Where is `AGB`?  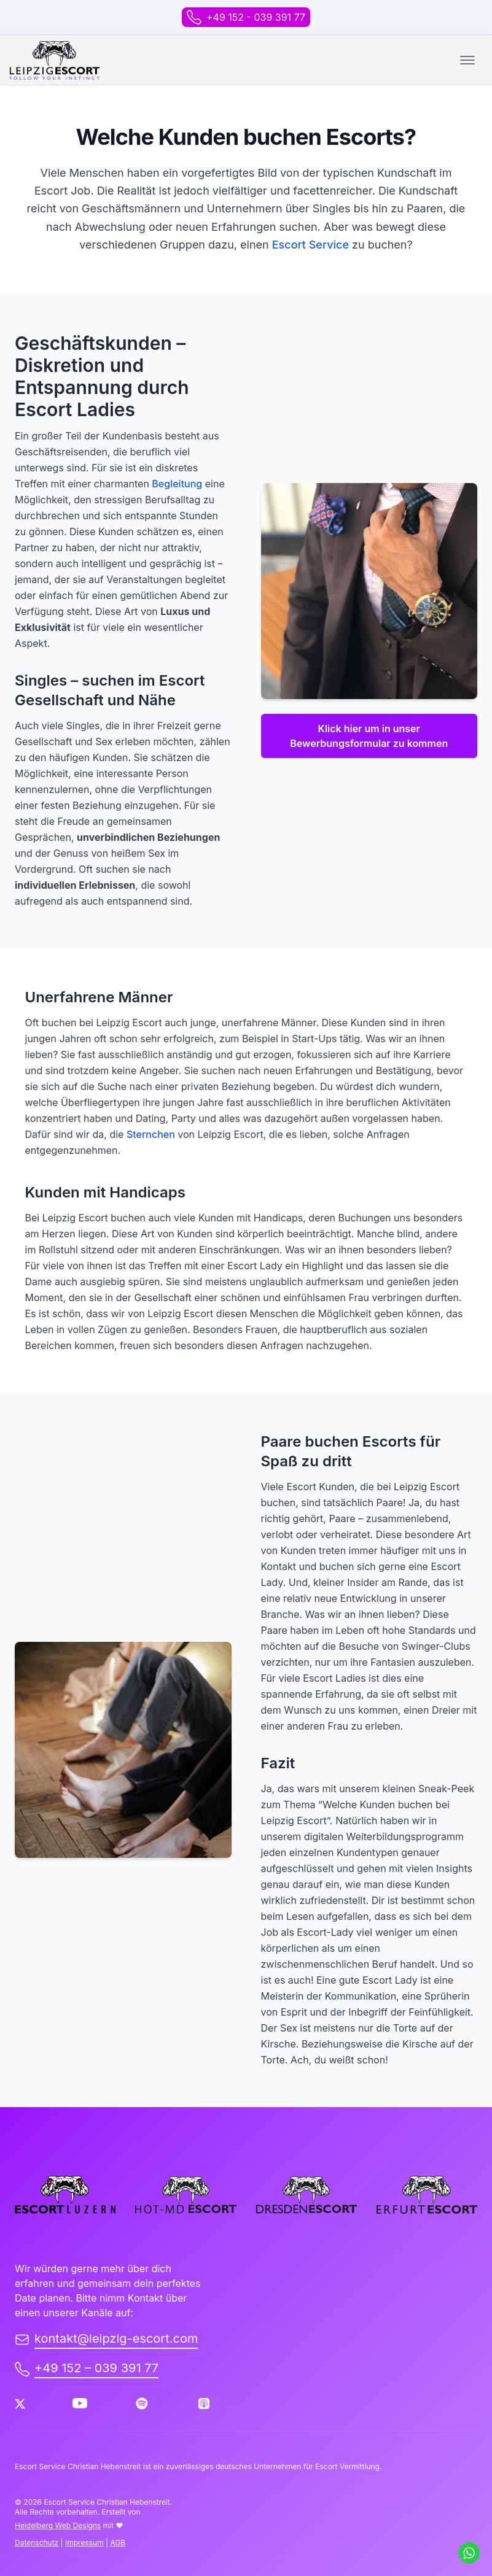
AGB is located at coordinates (117, 2542).